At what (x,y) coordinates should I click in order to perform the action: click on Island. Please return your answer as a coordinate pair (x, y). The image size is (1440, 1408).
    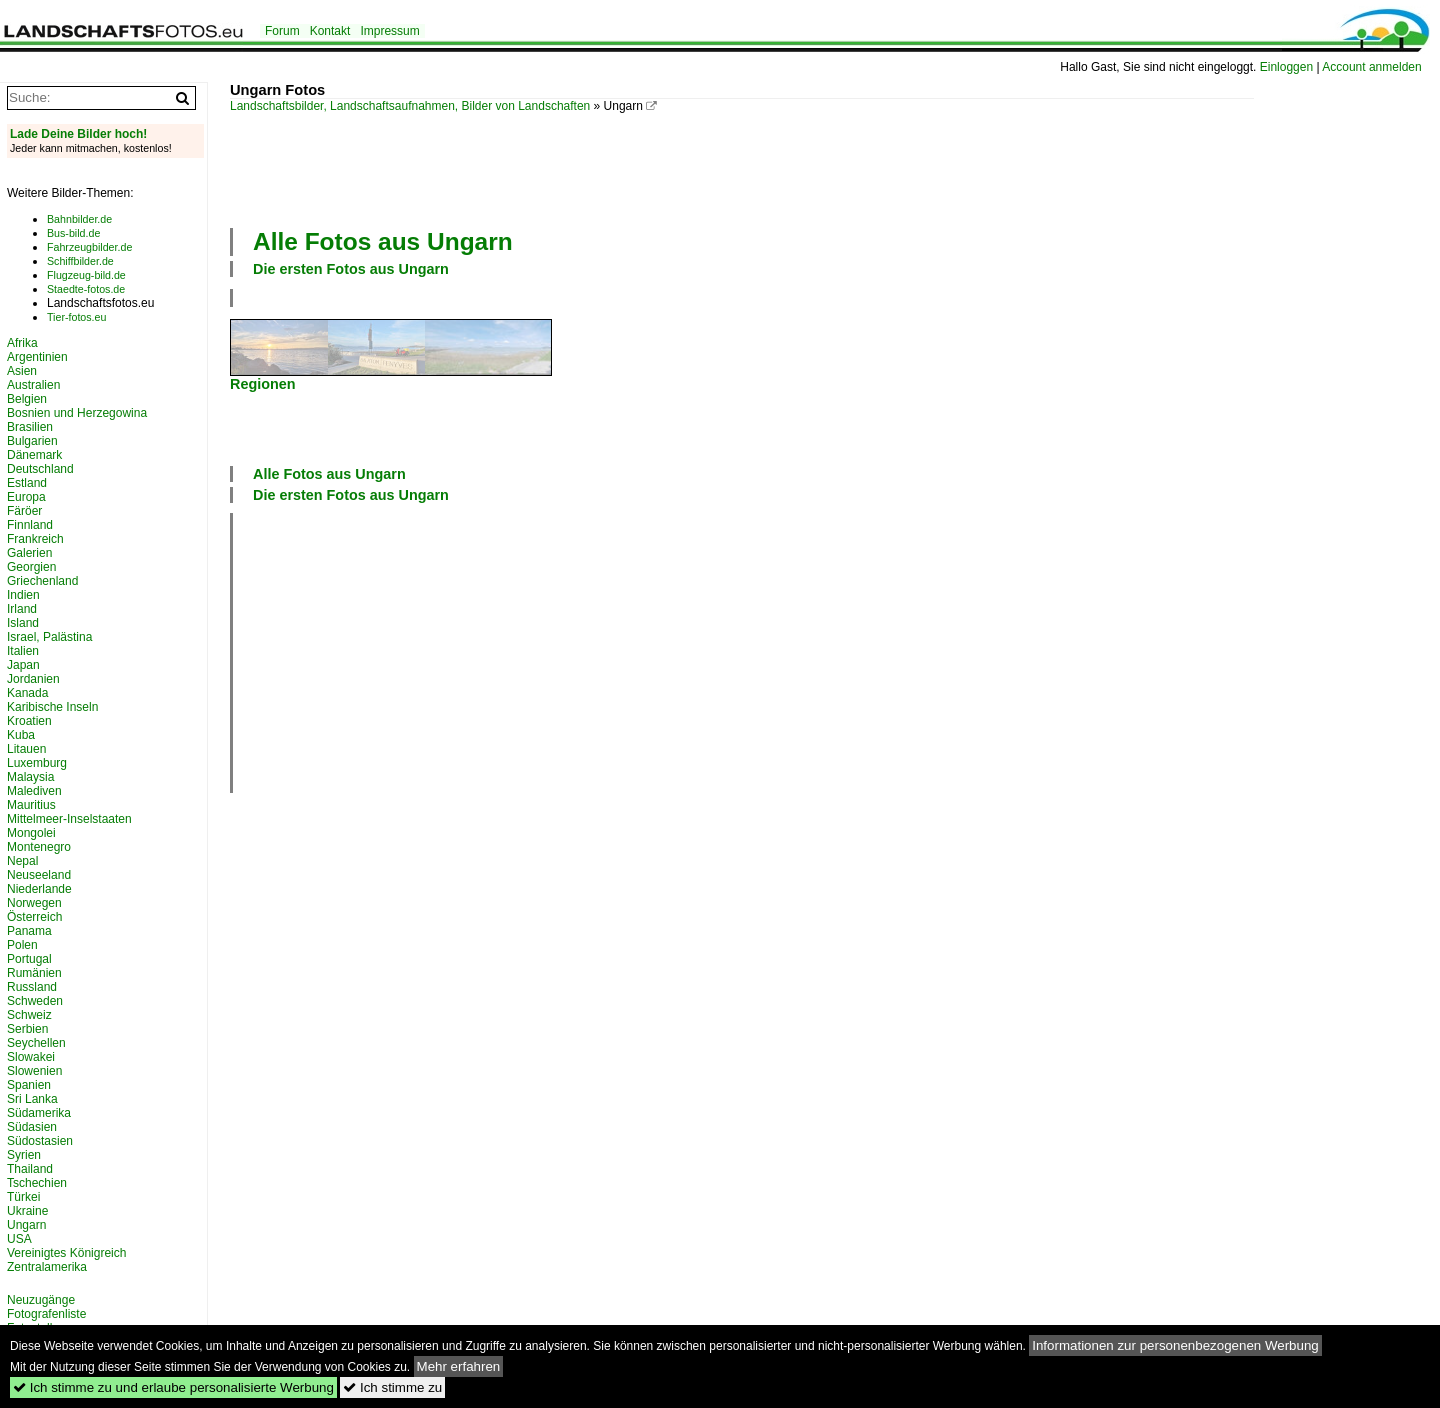
    Looking at the image, I should click on (23, 623).